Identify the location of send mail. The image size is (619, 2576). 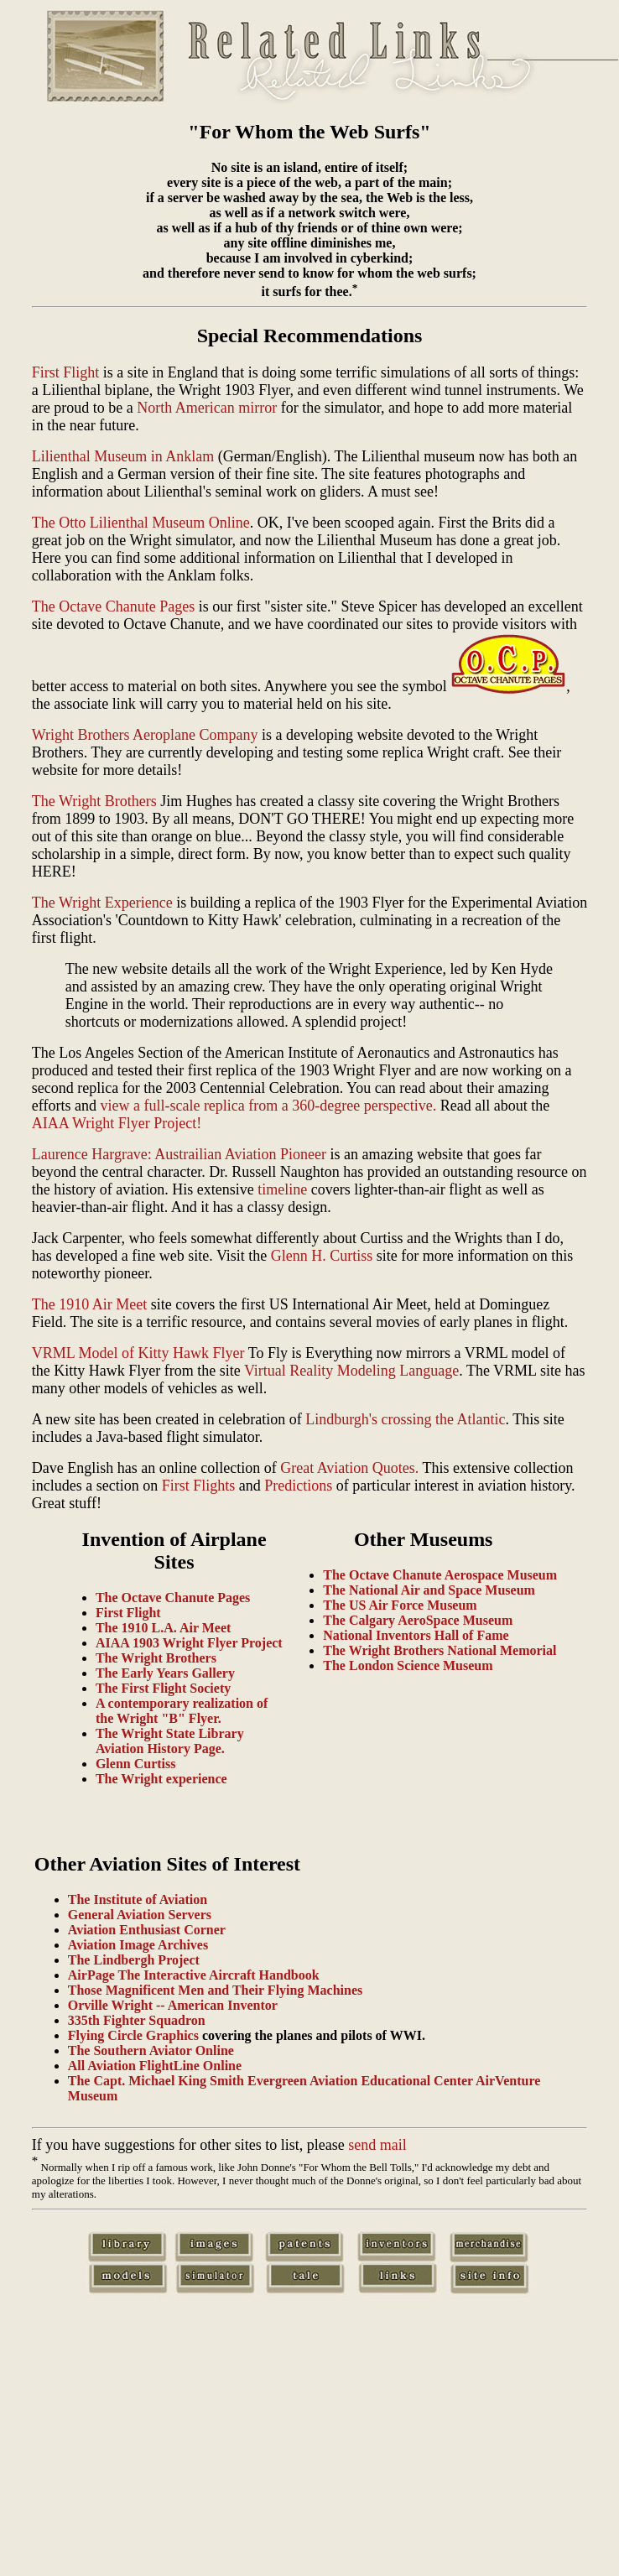
(377, 2144).